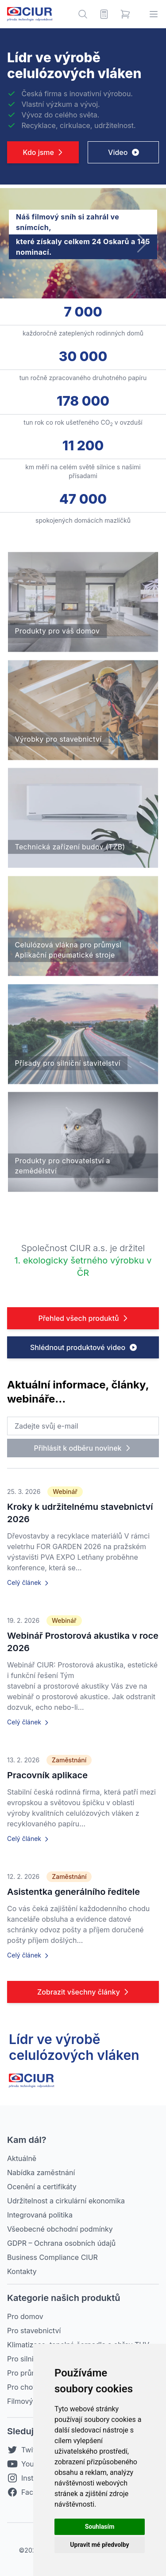  What do you see at coordinates (25, 2316) in the screenshot?
I see `Pro domov` at bounding box center [25, 2316].